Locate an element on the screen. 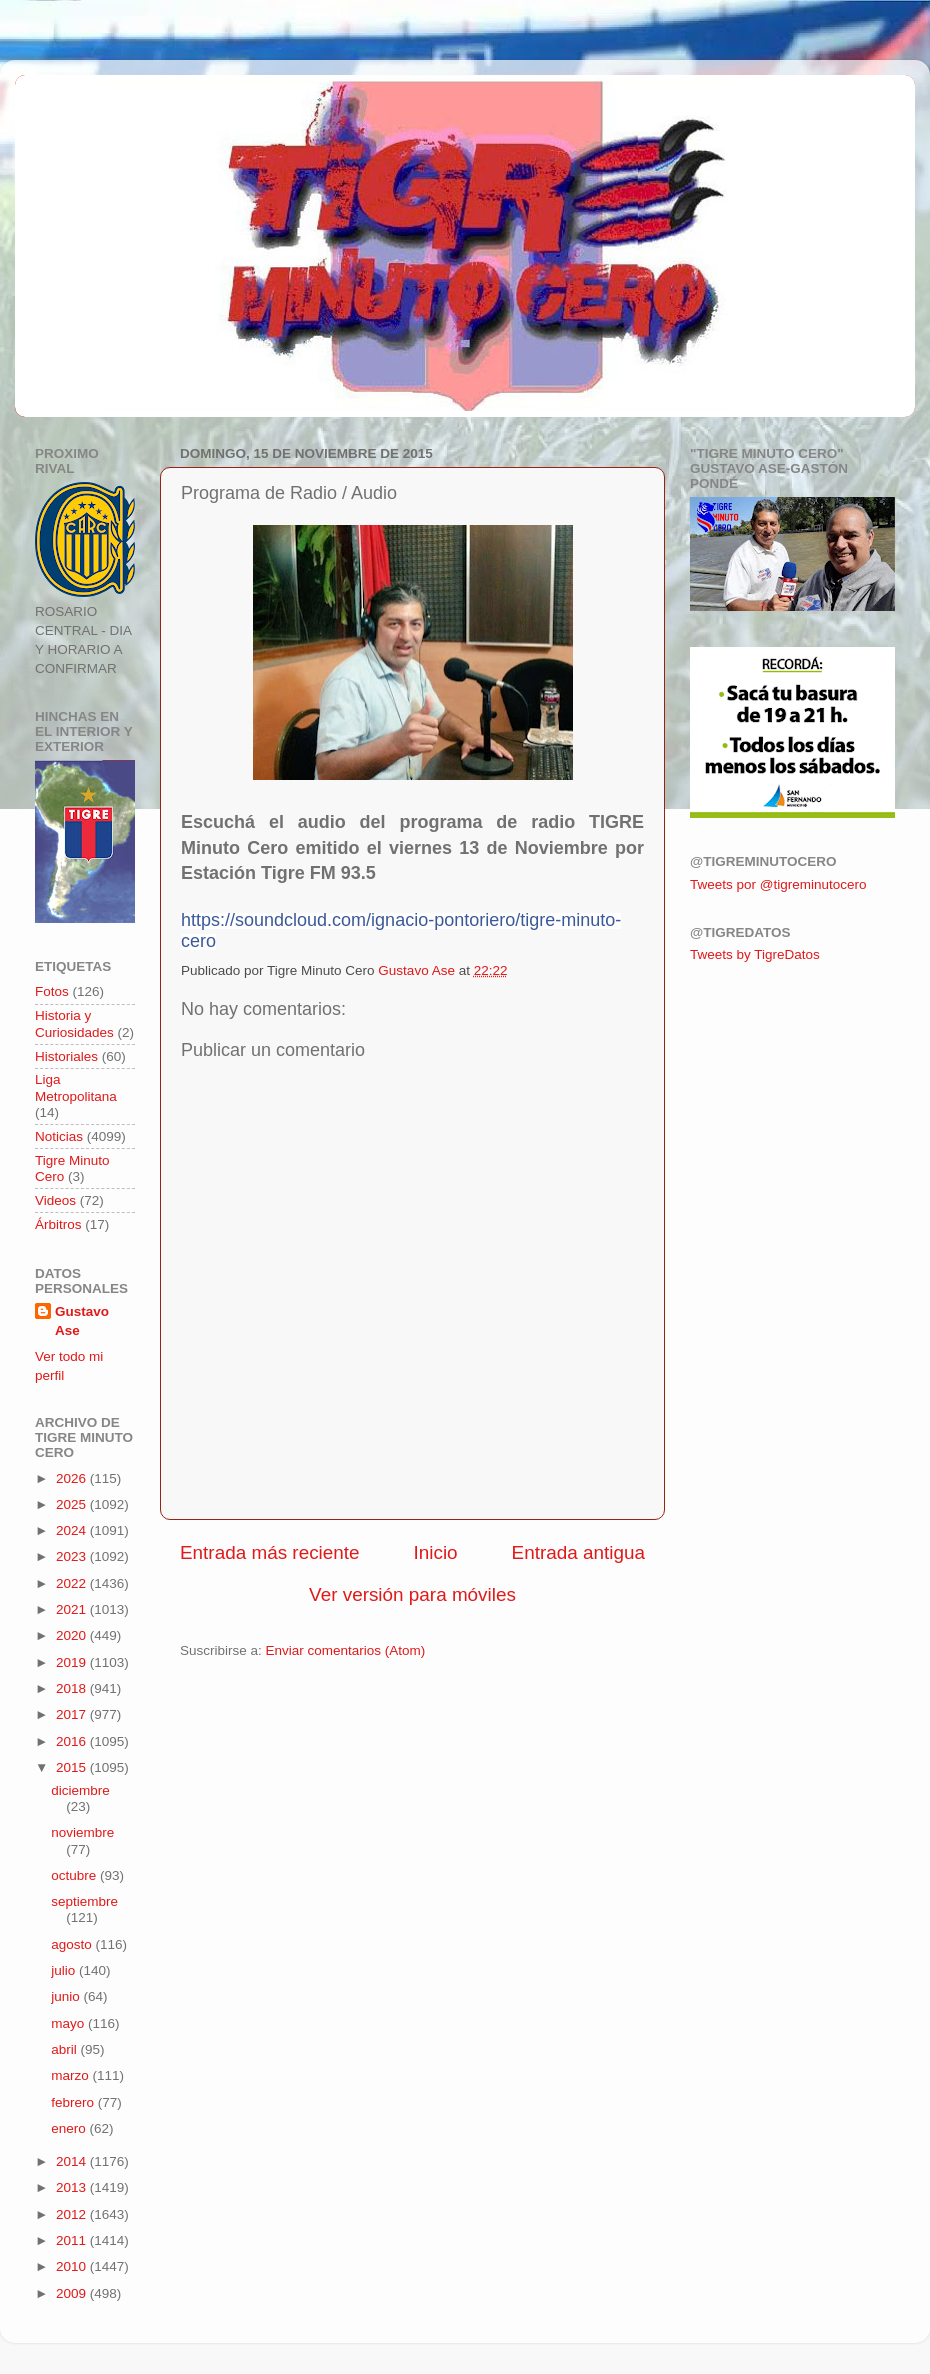 The height and width of the screenshot is (2374, 930). Fotos is located at coordinates (52, 991).